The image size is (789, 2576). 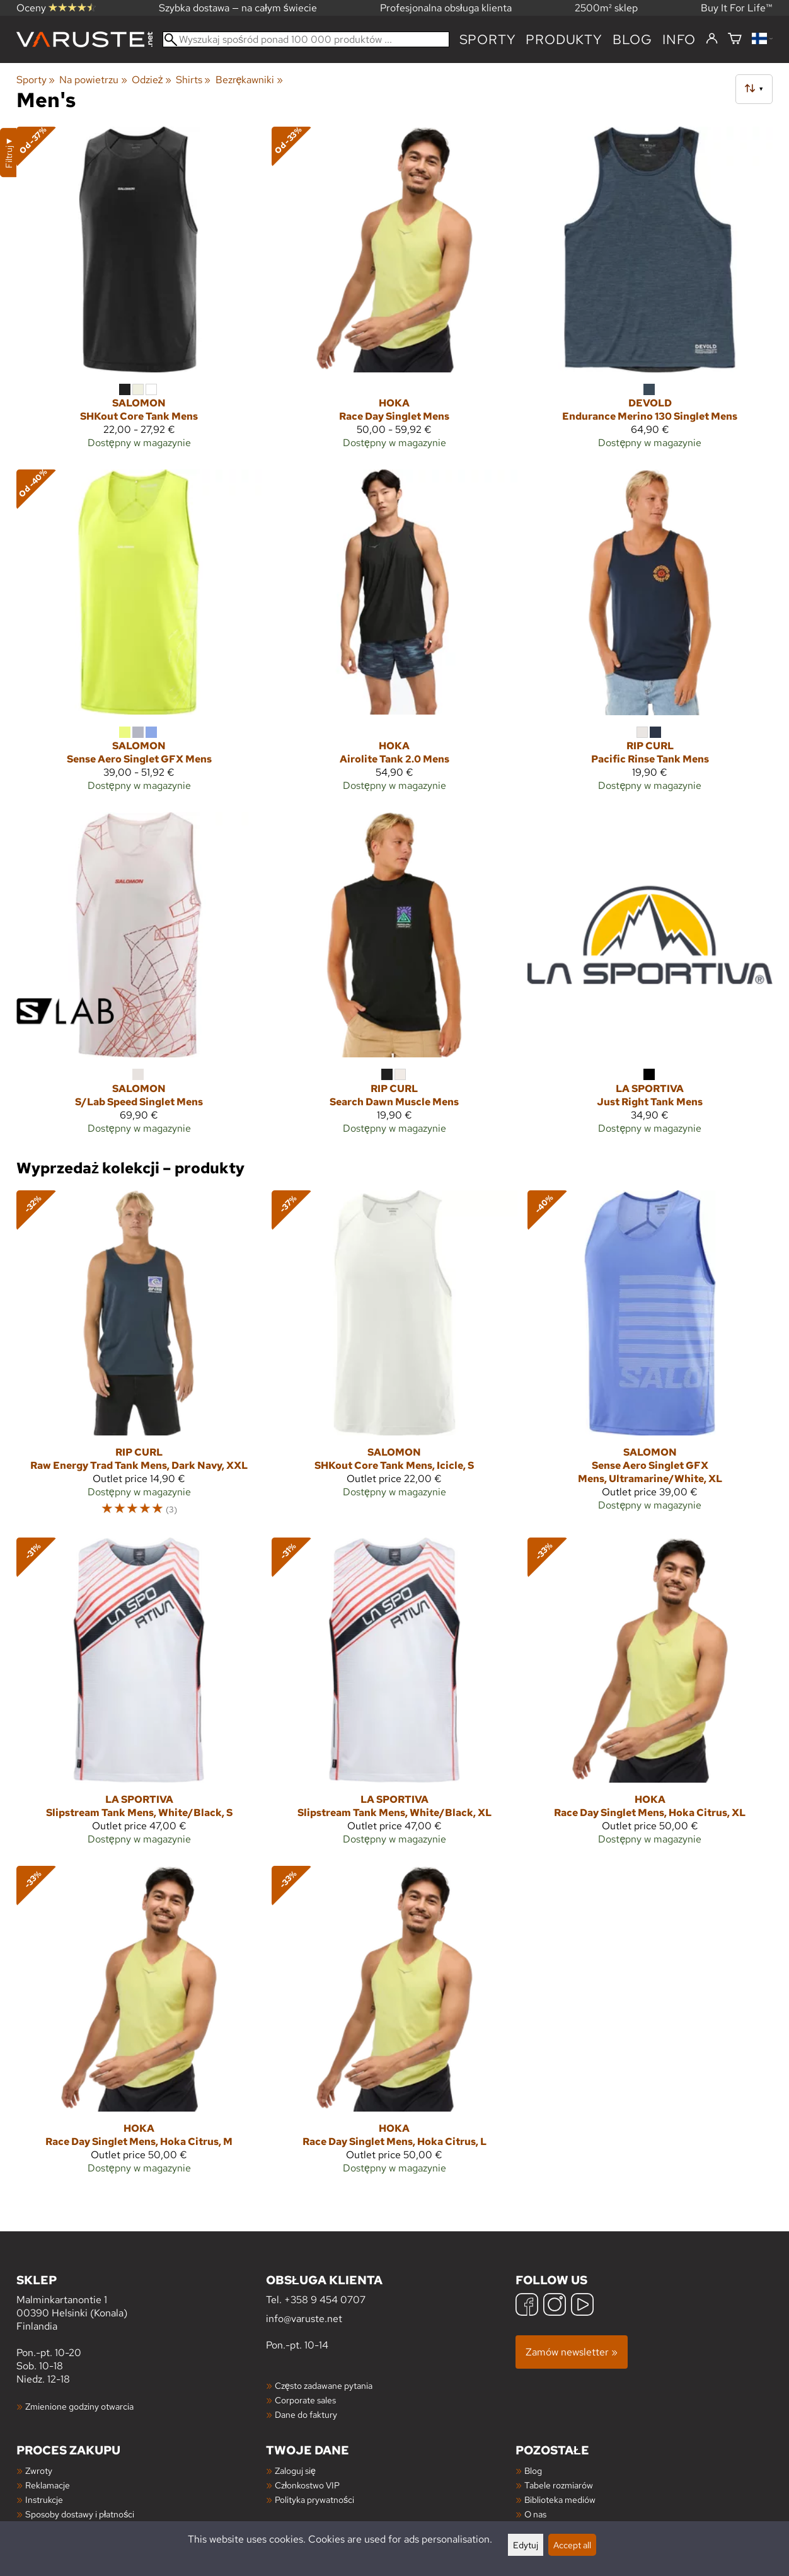 I want to click on O nas, so click(x=535, y=2514).